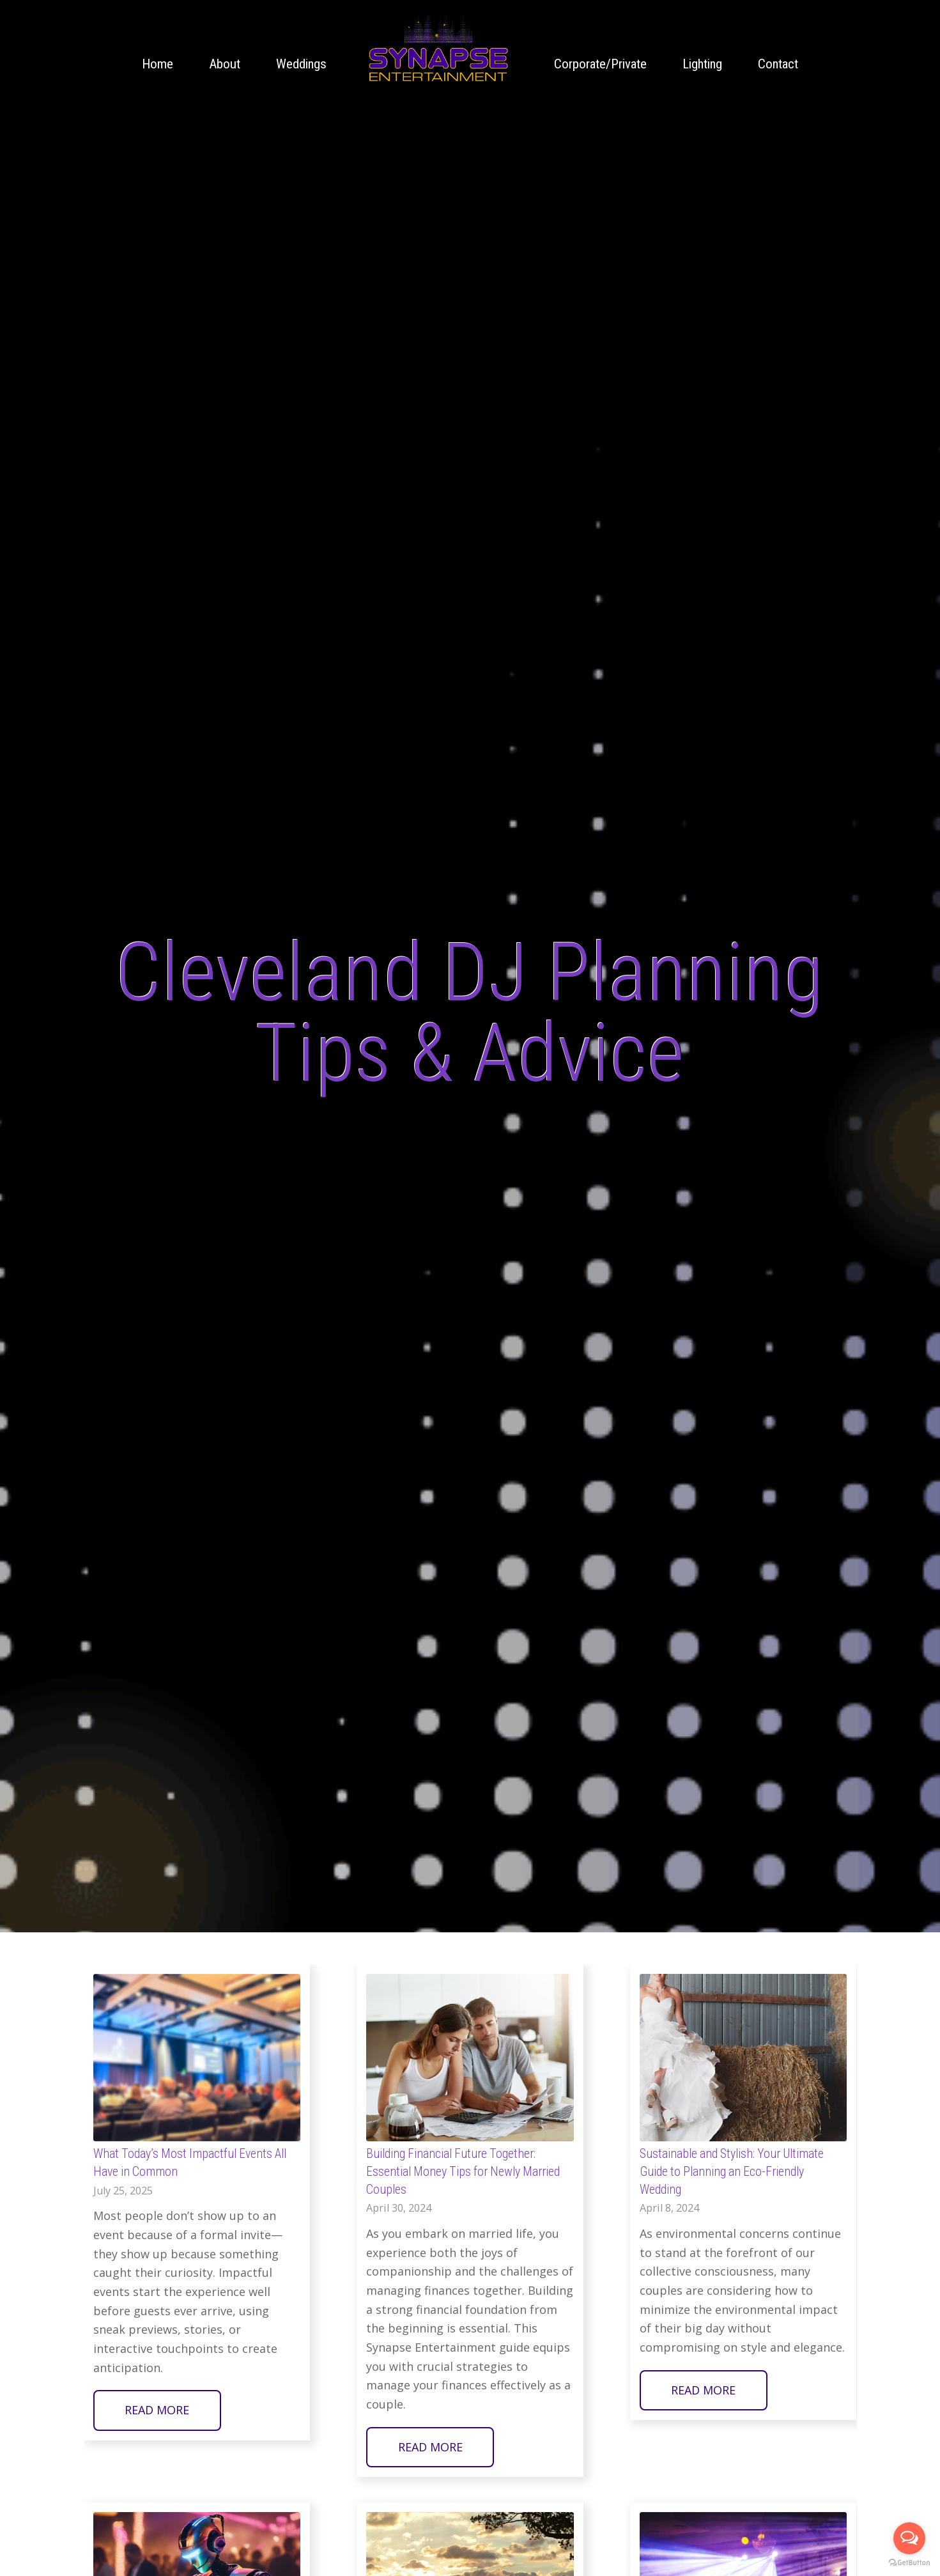 This screenshot has height=2576, width=940. I want to click on [menuitem], so click(157, 64).